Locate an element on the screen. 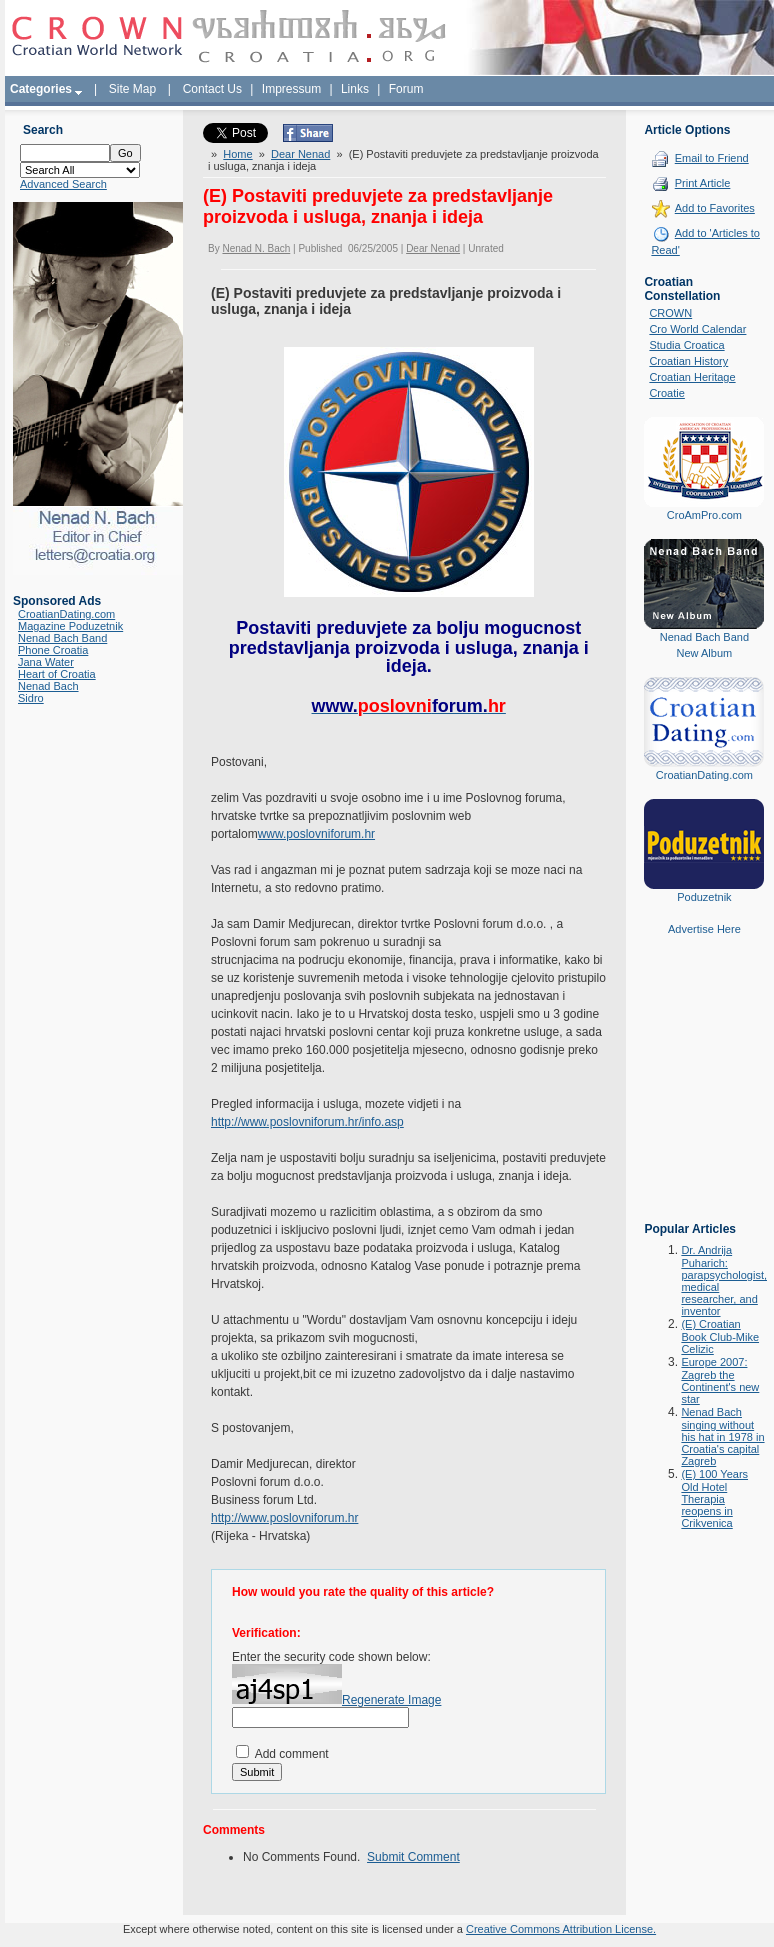 This screenshot has width=774, height=1947. Sidro is located at coordinates (31, 698).